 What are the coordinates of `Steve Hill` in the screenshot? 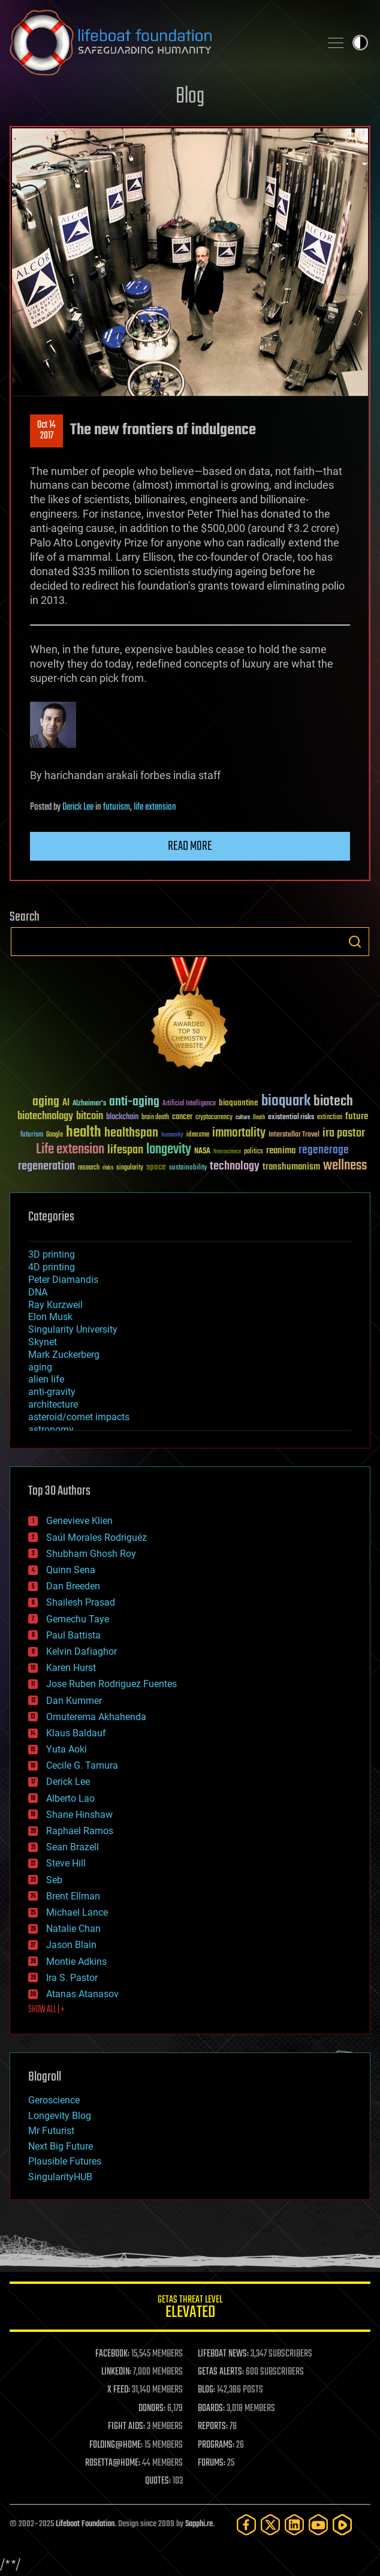 It's located at (66, 1863).